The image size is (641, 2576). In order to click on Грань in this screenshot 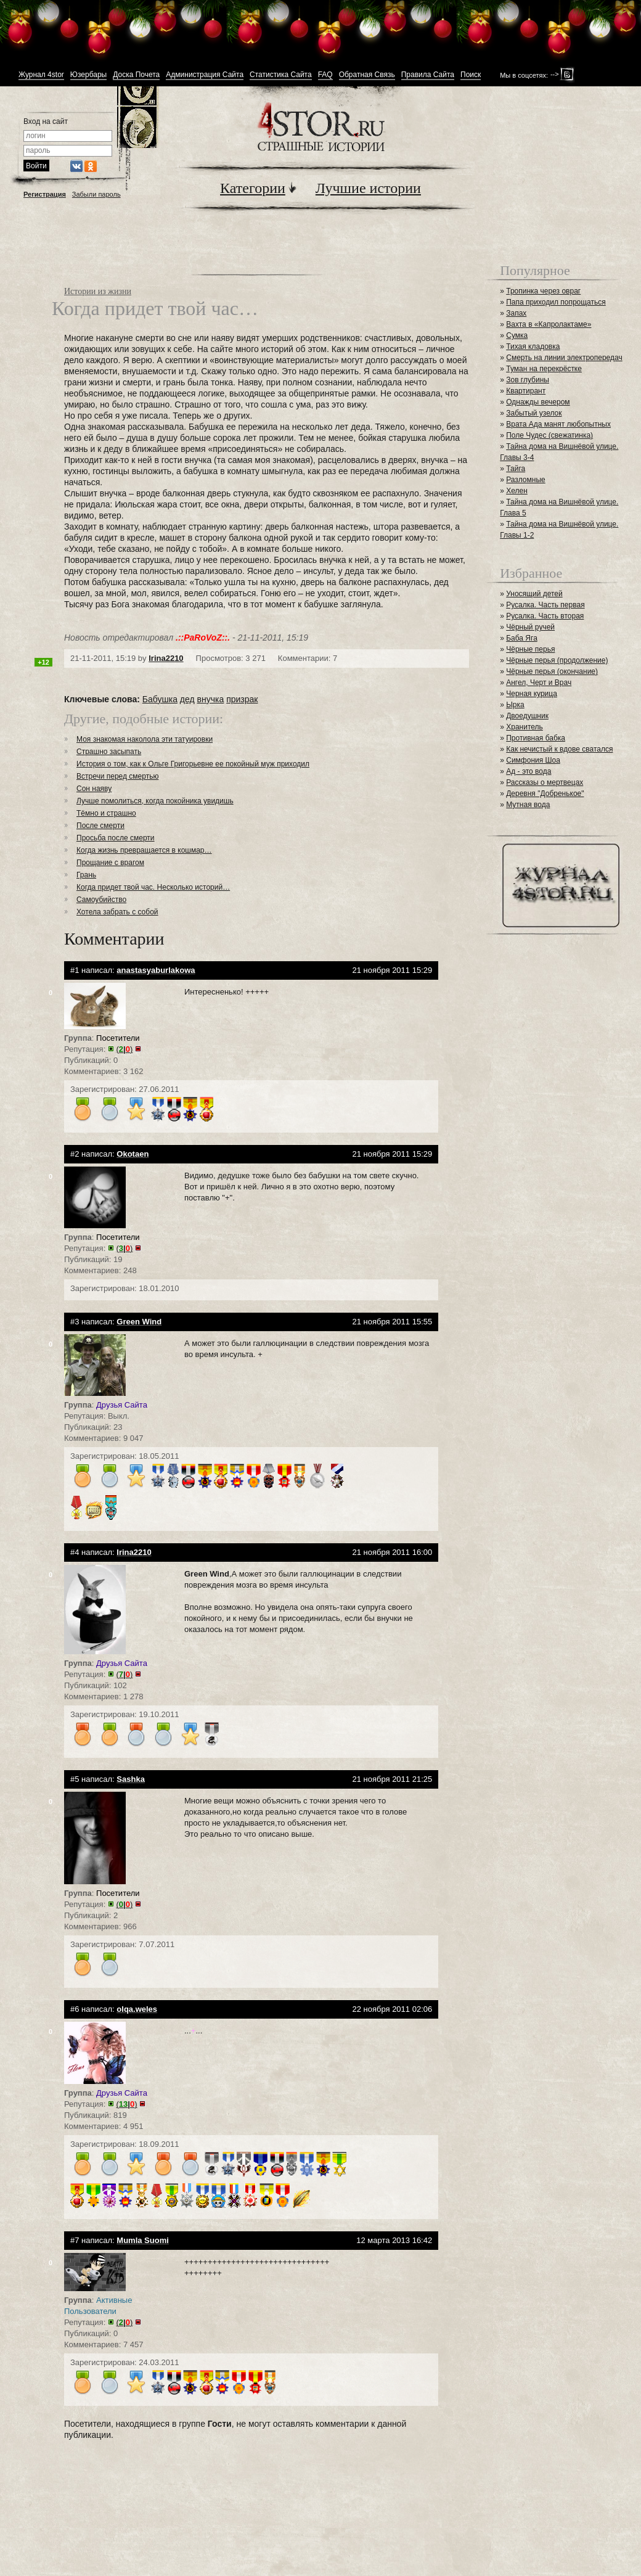, I will do `click(86, 875)`.